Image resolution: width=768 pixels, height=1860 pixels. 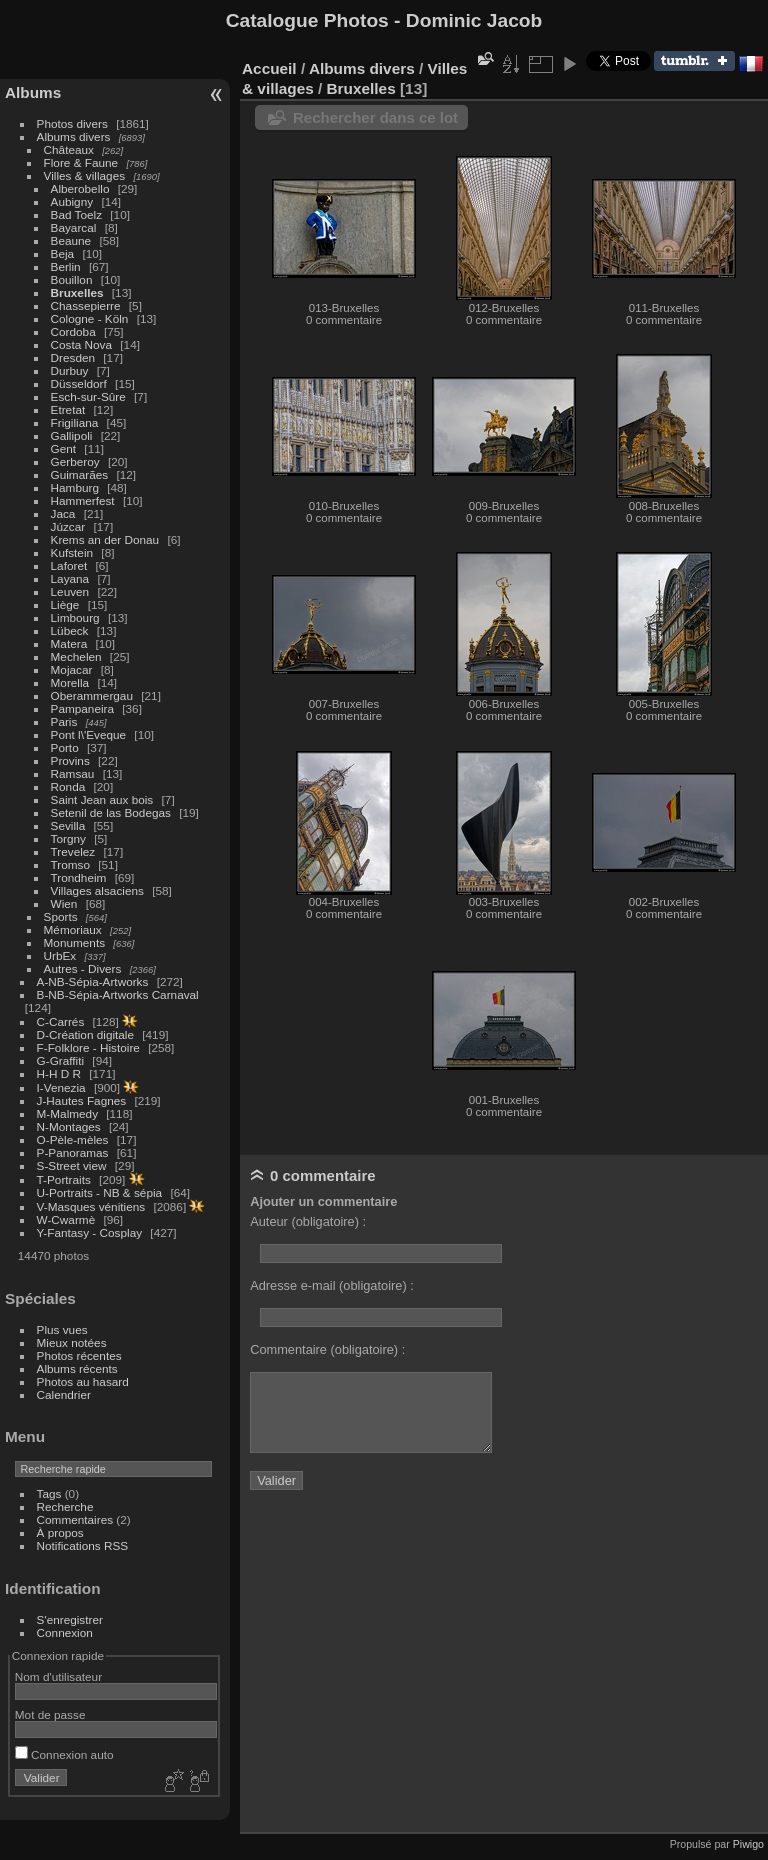 I want to click on Bouillon, so click(x=72, y=279).